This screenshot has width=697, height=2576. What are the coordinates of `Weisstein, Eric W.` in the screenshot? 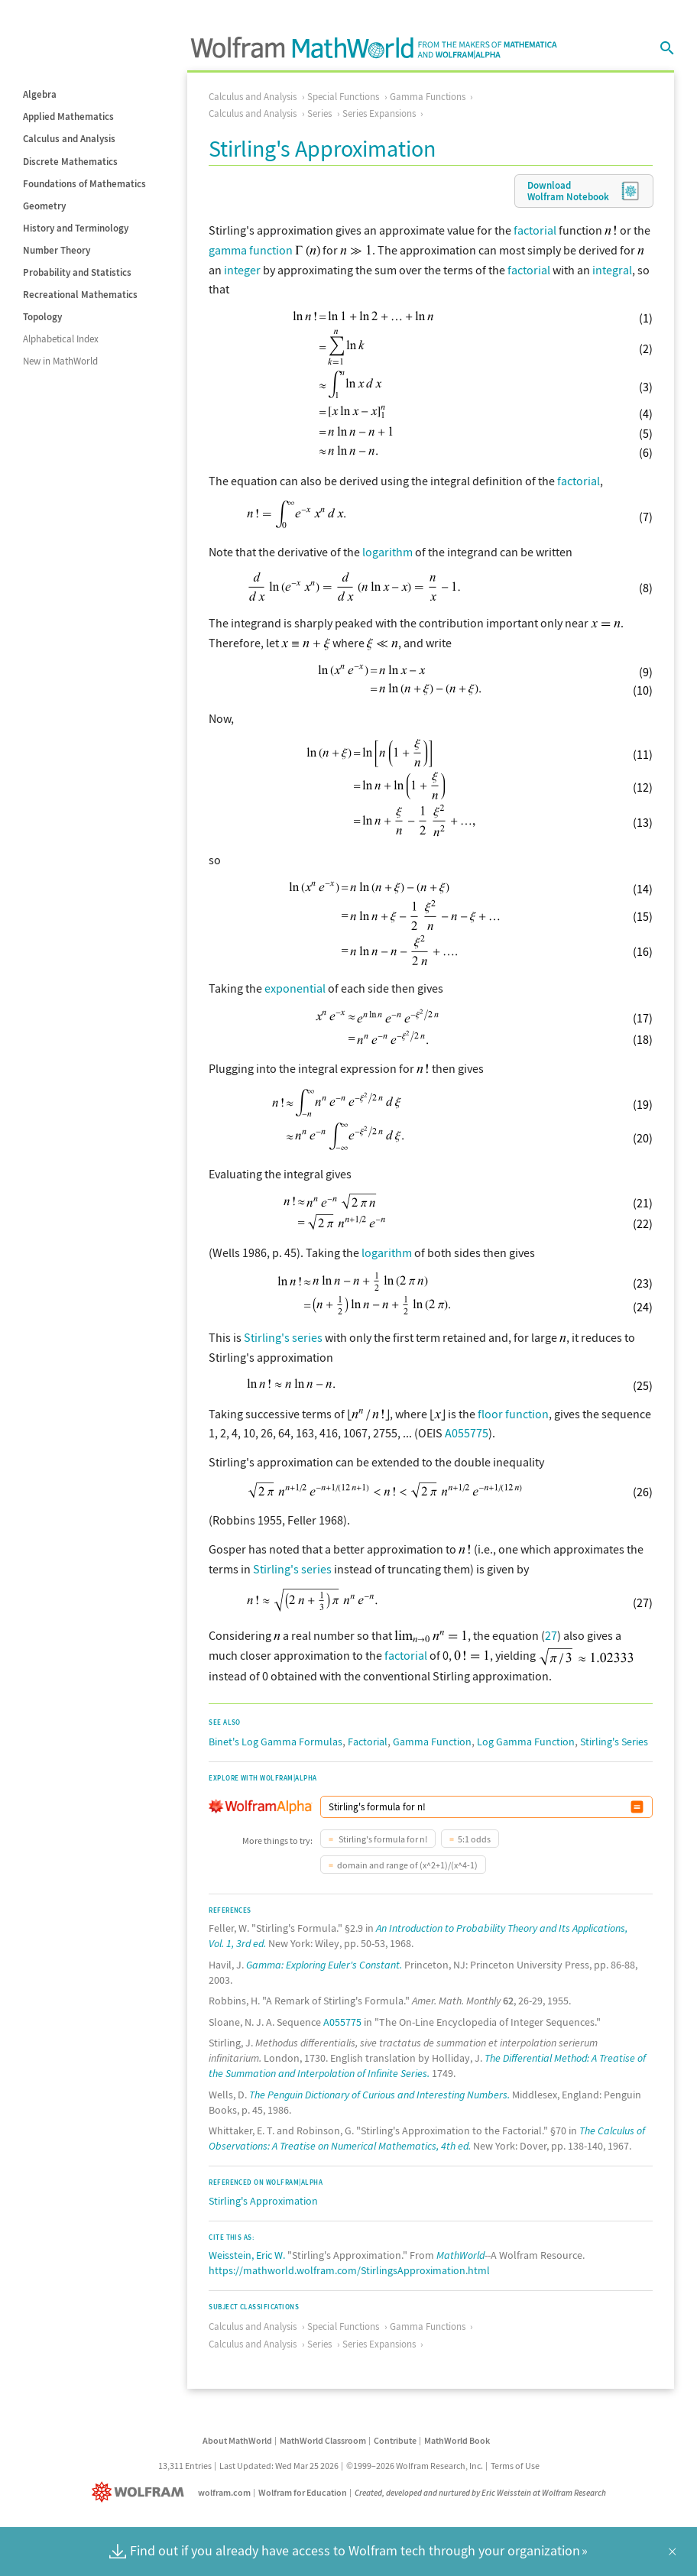 It's located at (247, 2255).